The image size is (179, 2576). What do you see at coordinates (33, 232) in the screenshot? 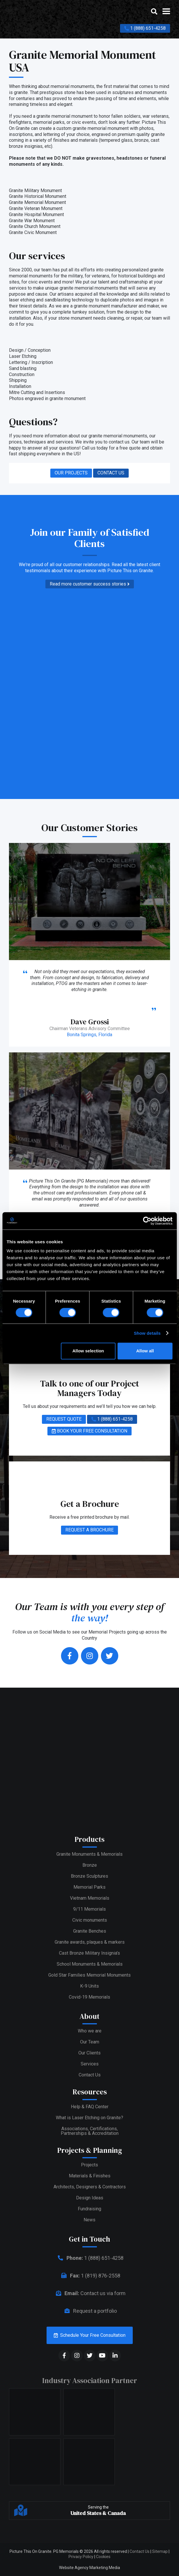
I see `Granite Civic Monument` at bounding box center [33, 232].